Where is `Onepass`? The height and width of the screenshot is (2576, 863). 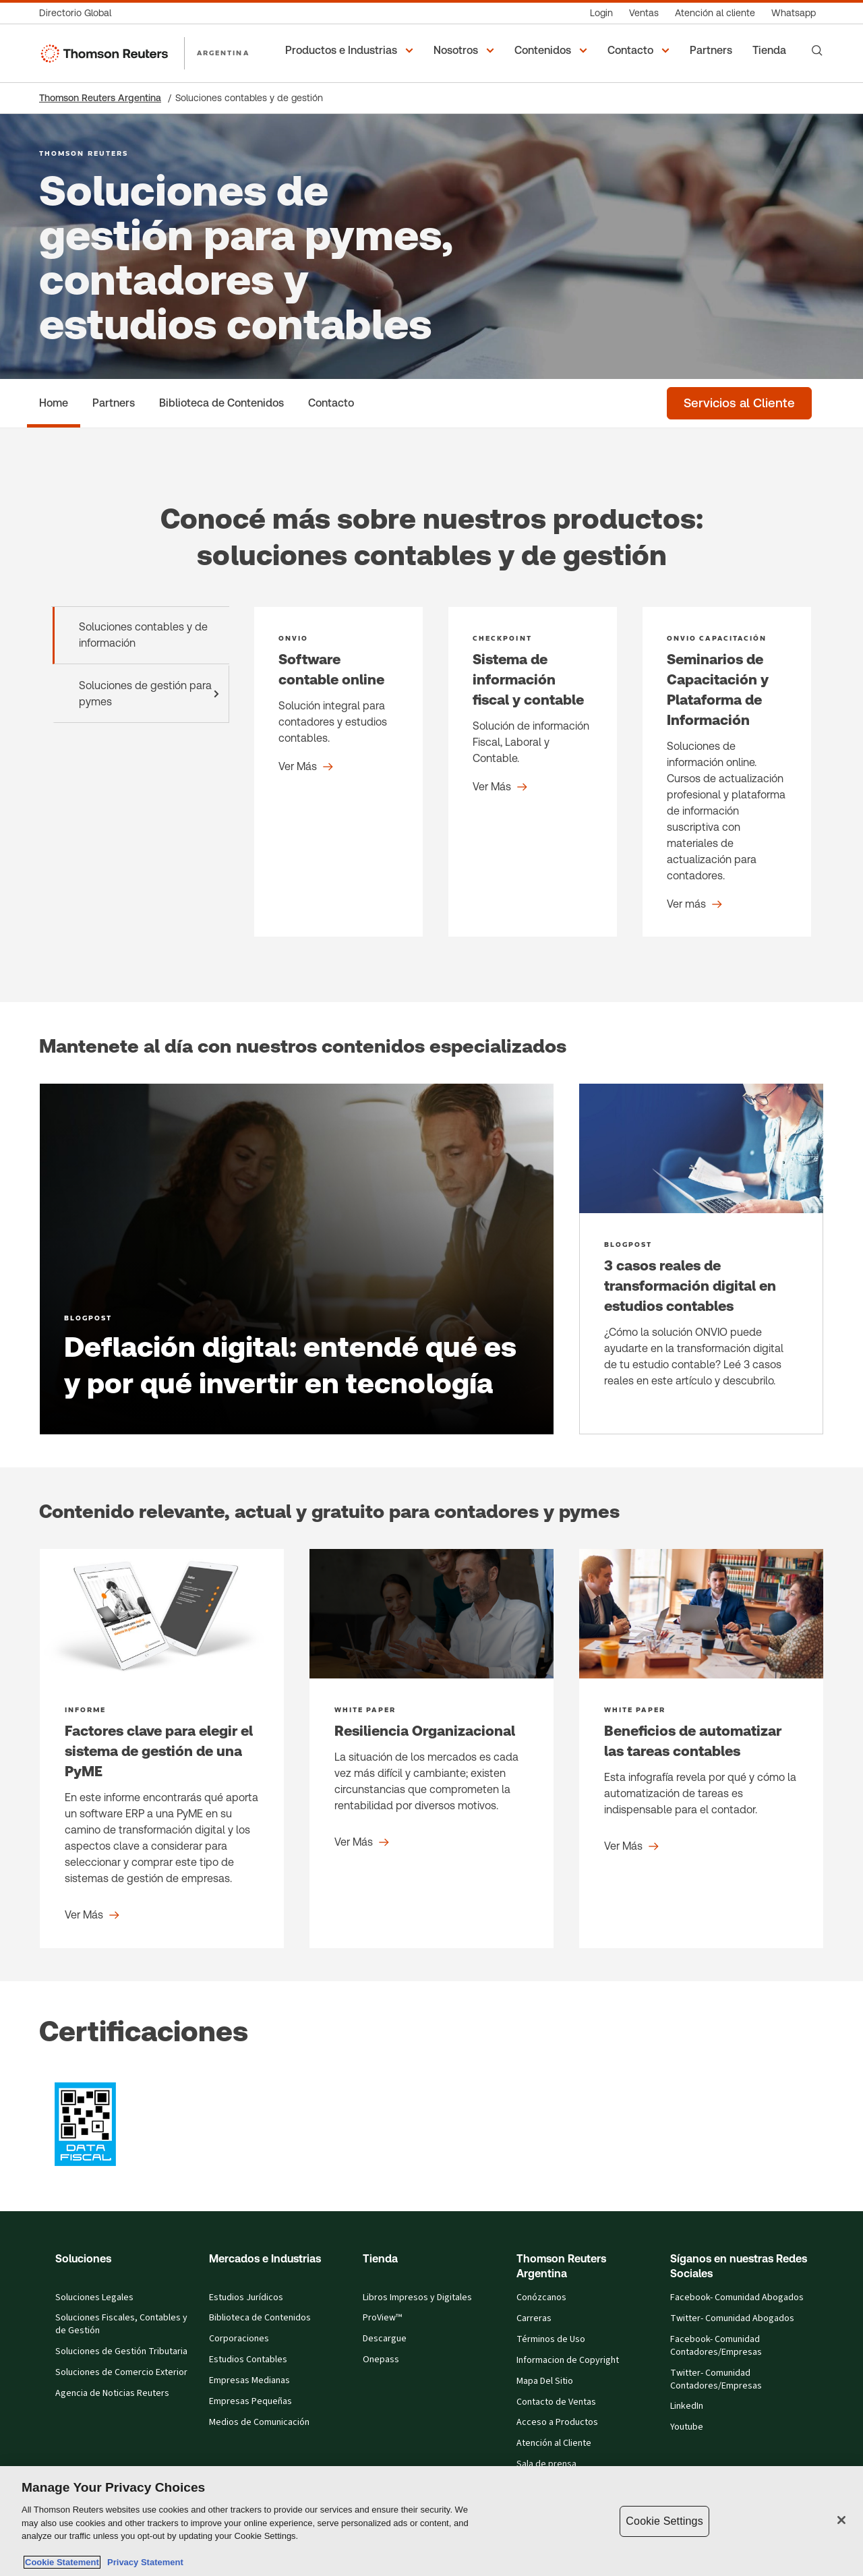
Onepass is located at coordinates (381, 2359).